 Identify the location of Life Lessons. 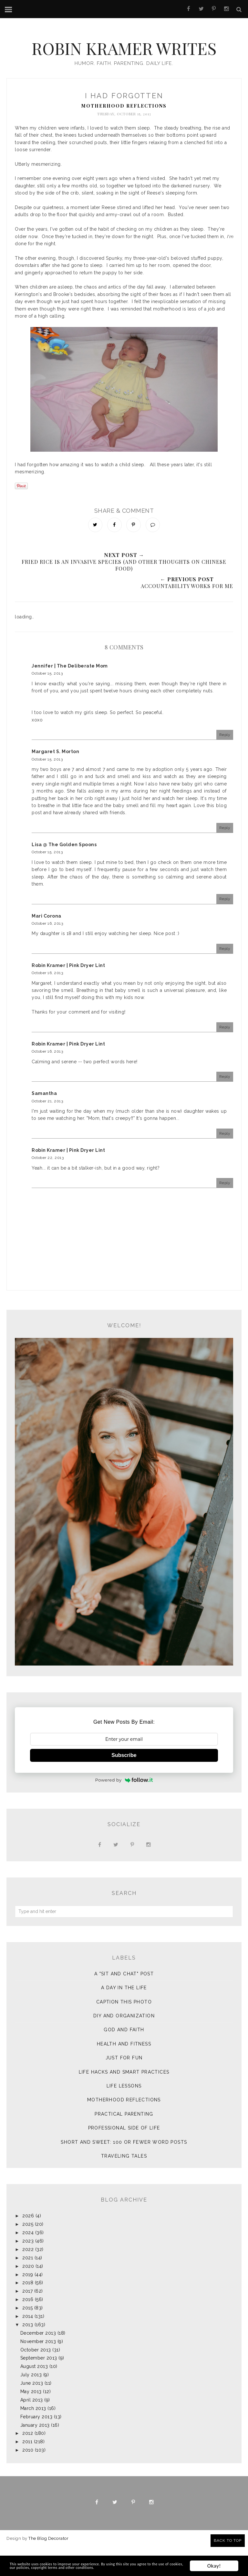
(124, 2115).